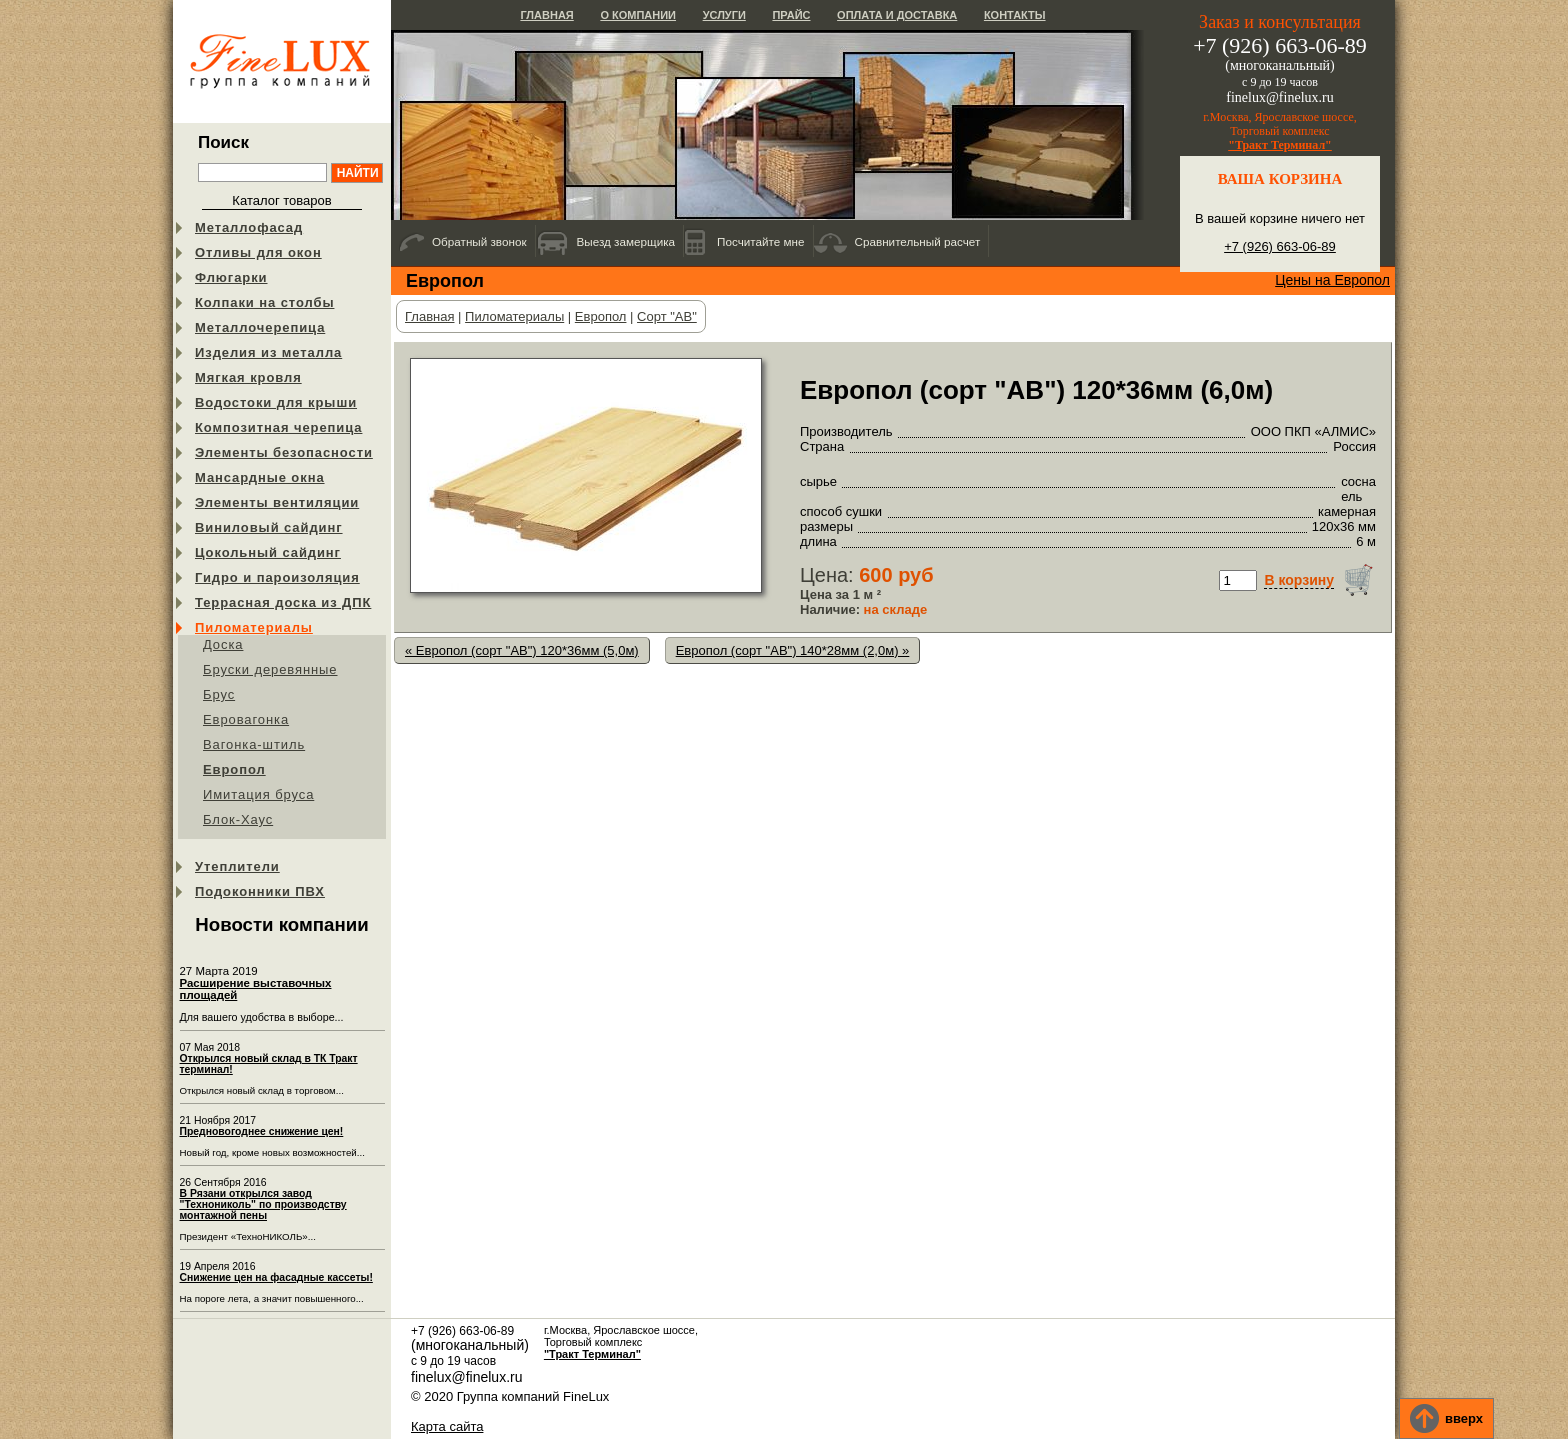  What do you see at coordinates (269, 527) in the screenshot?
I see `Виниловый сайдинг` at bounding box center [269, 527].